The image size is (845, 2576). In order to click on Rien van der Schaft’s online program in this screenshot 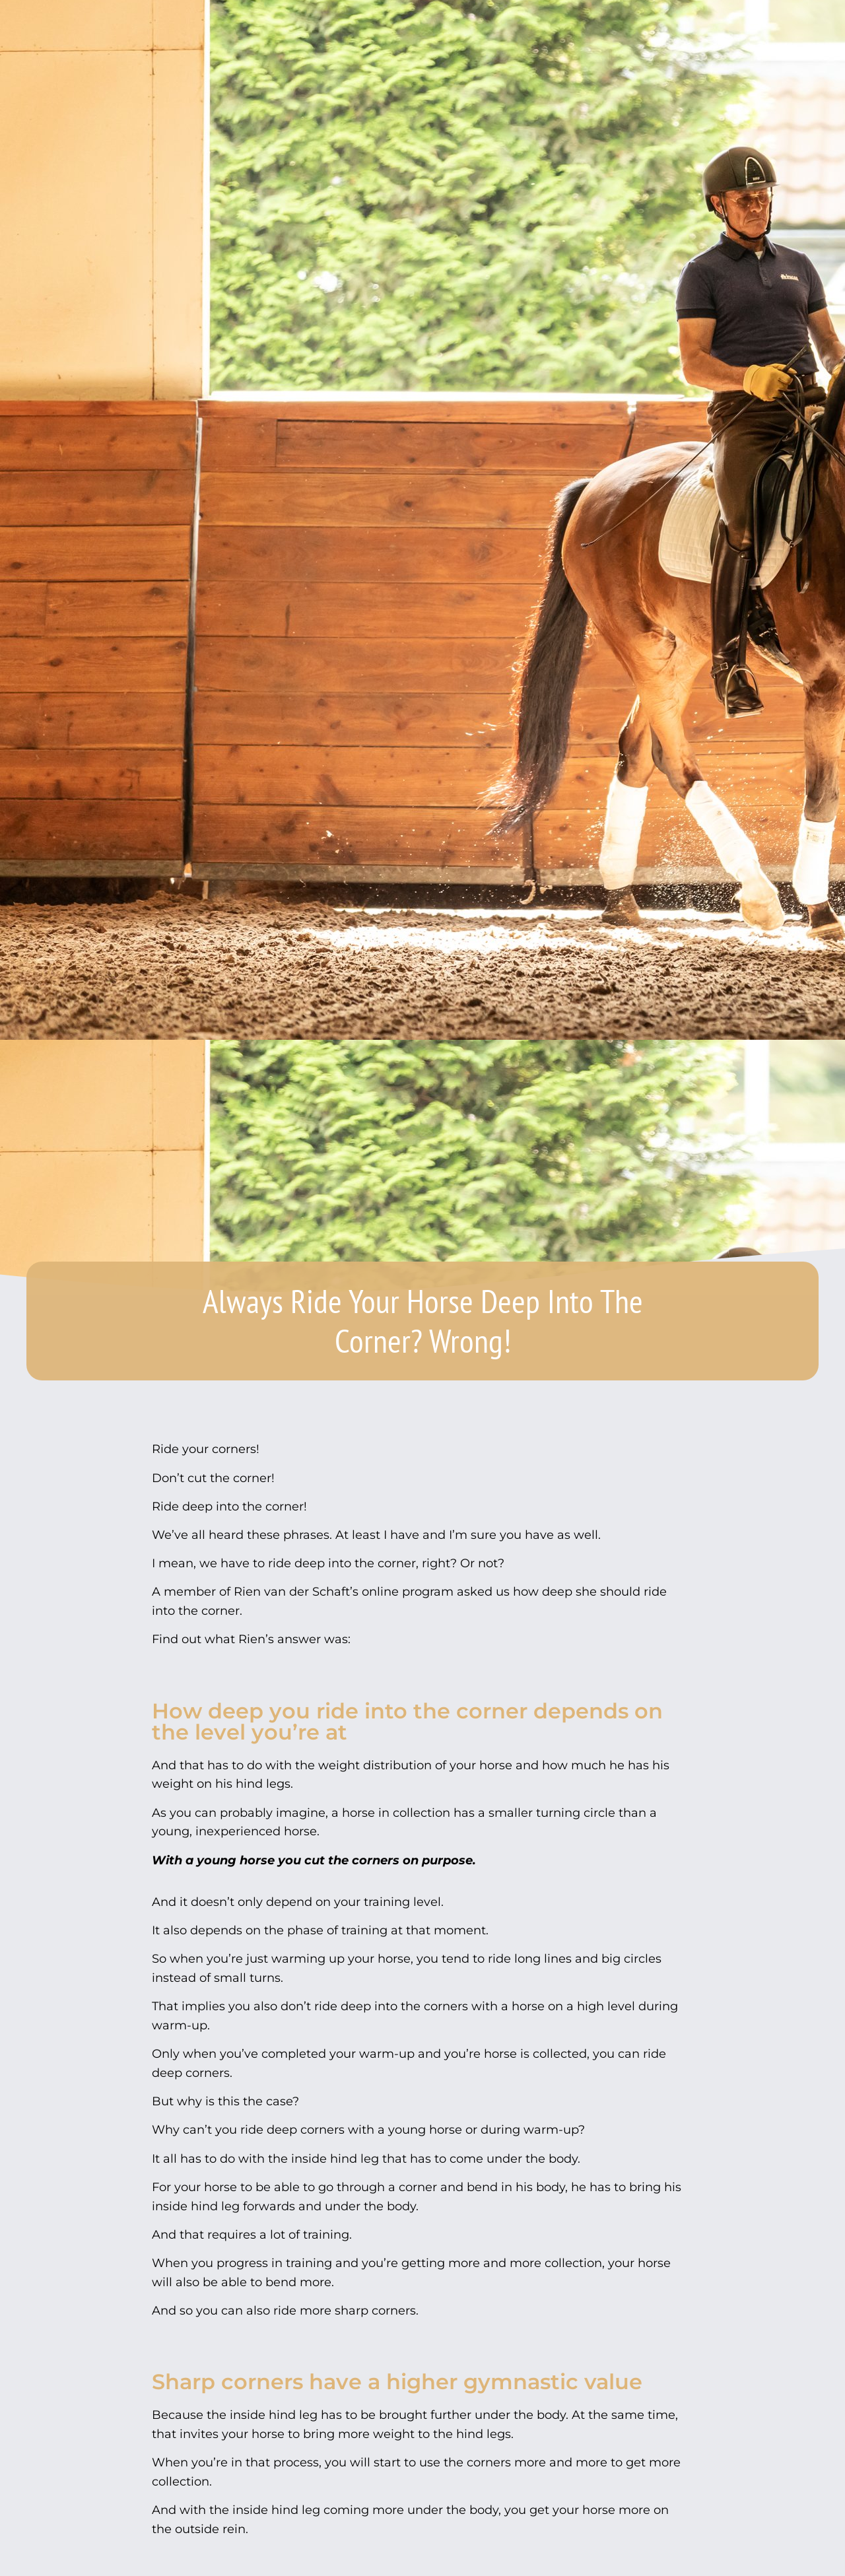, I will do `click(344, 1591)`.